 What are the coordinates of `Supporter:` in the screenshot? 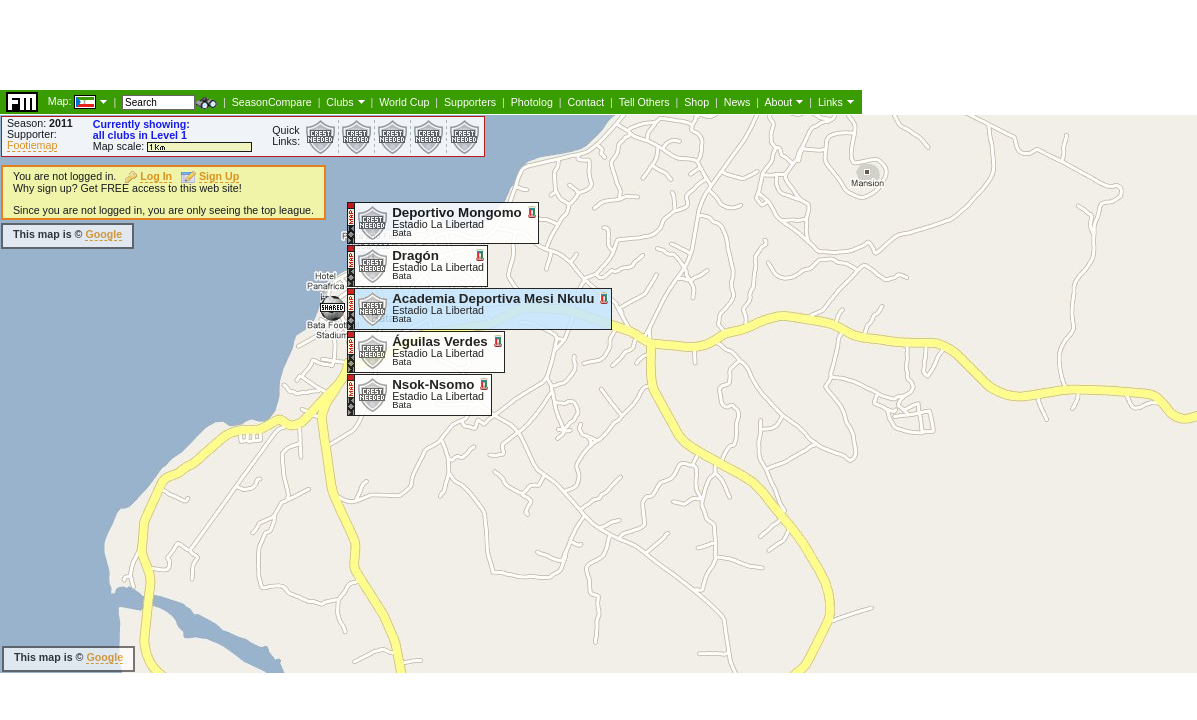 It's located at (32, 134).